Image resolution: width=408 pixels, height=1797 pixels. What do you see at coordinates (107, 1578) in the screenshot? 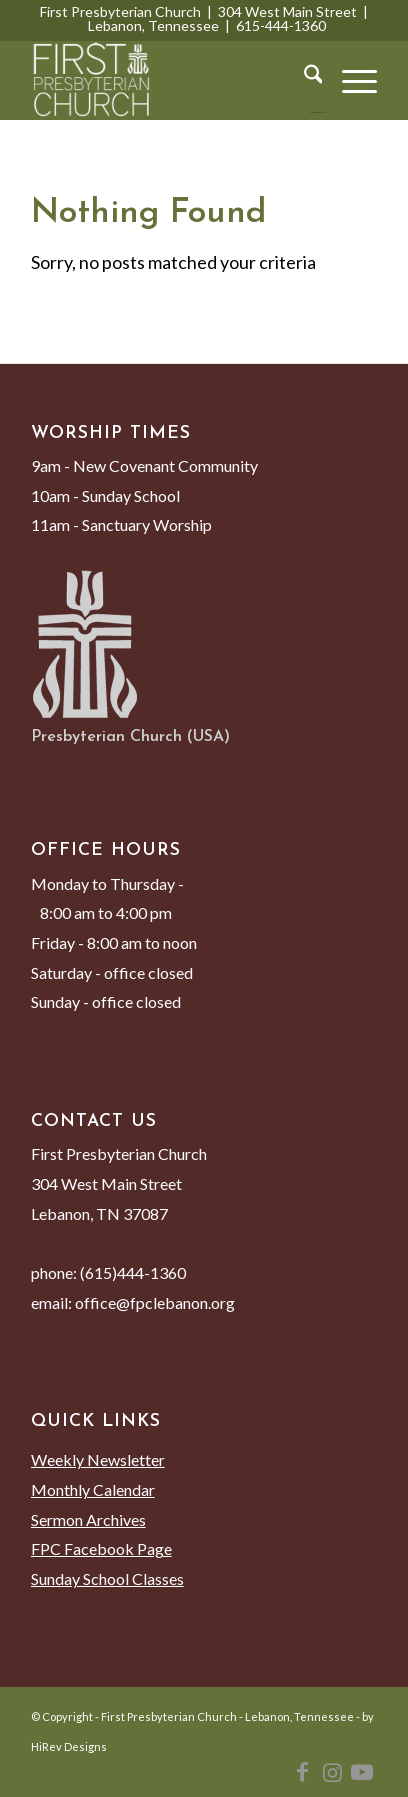
I see `Sunday School Classes` at bounding box center [107, 1578].